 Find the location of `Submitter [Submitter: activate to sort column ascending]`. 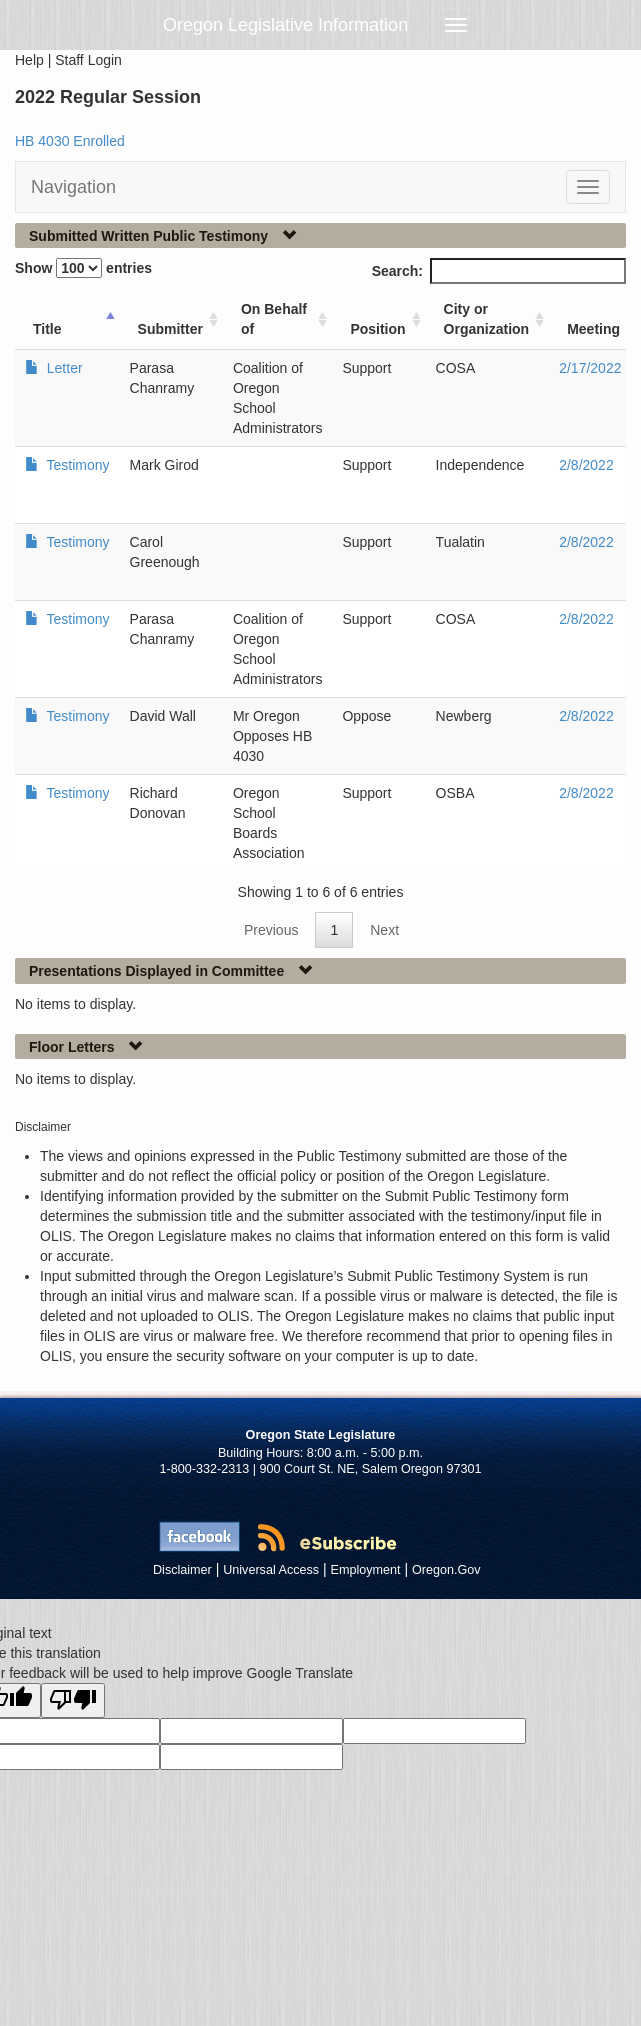

Submitter [Submitter: activate to sort column ascending] is located at coordinates (170, 329).